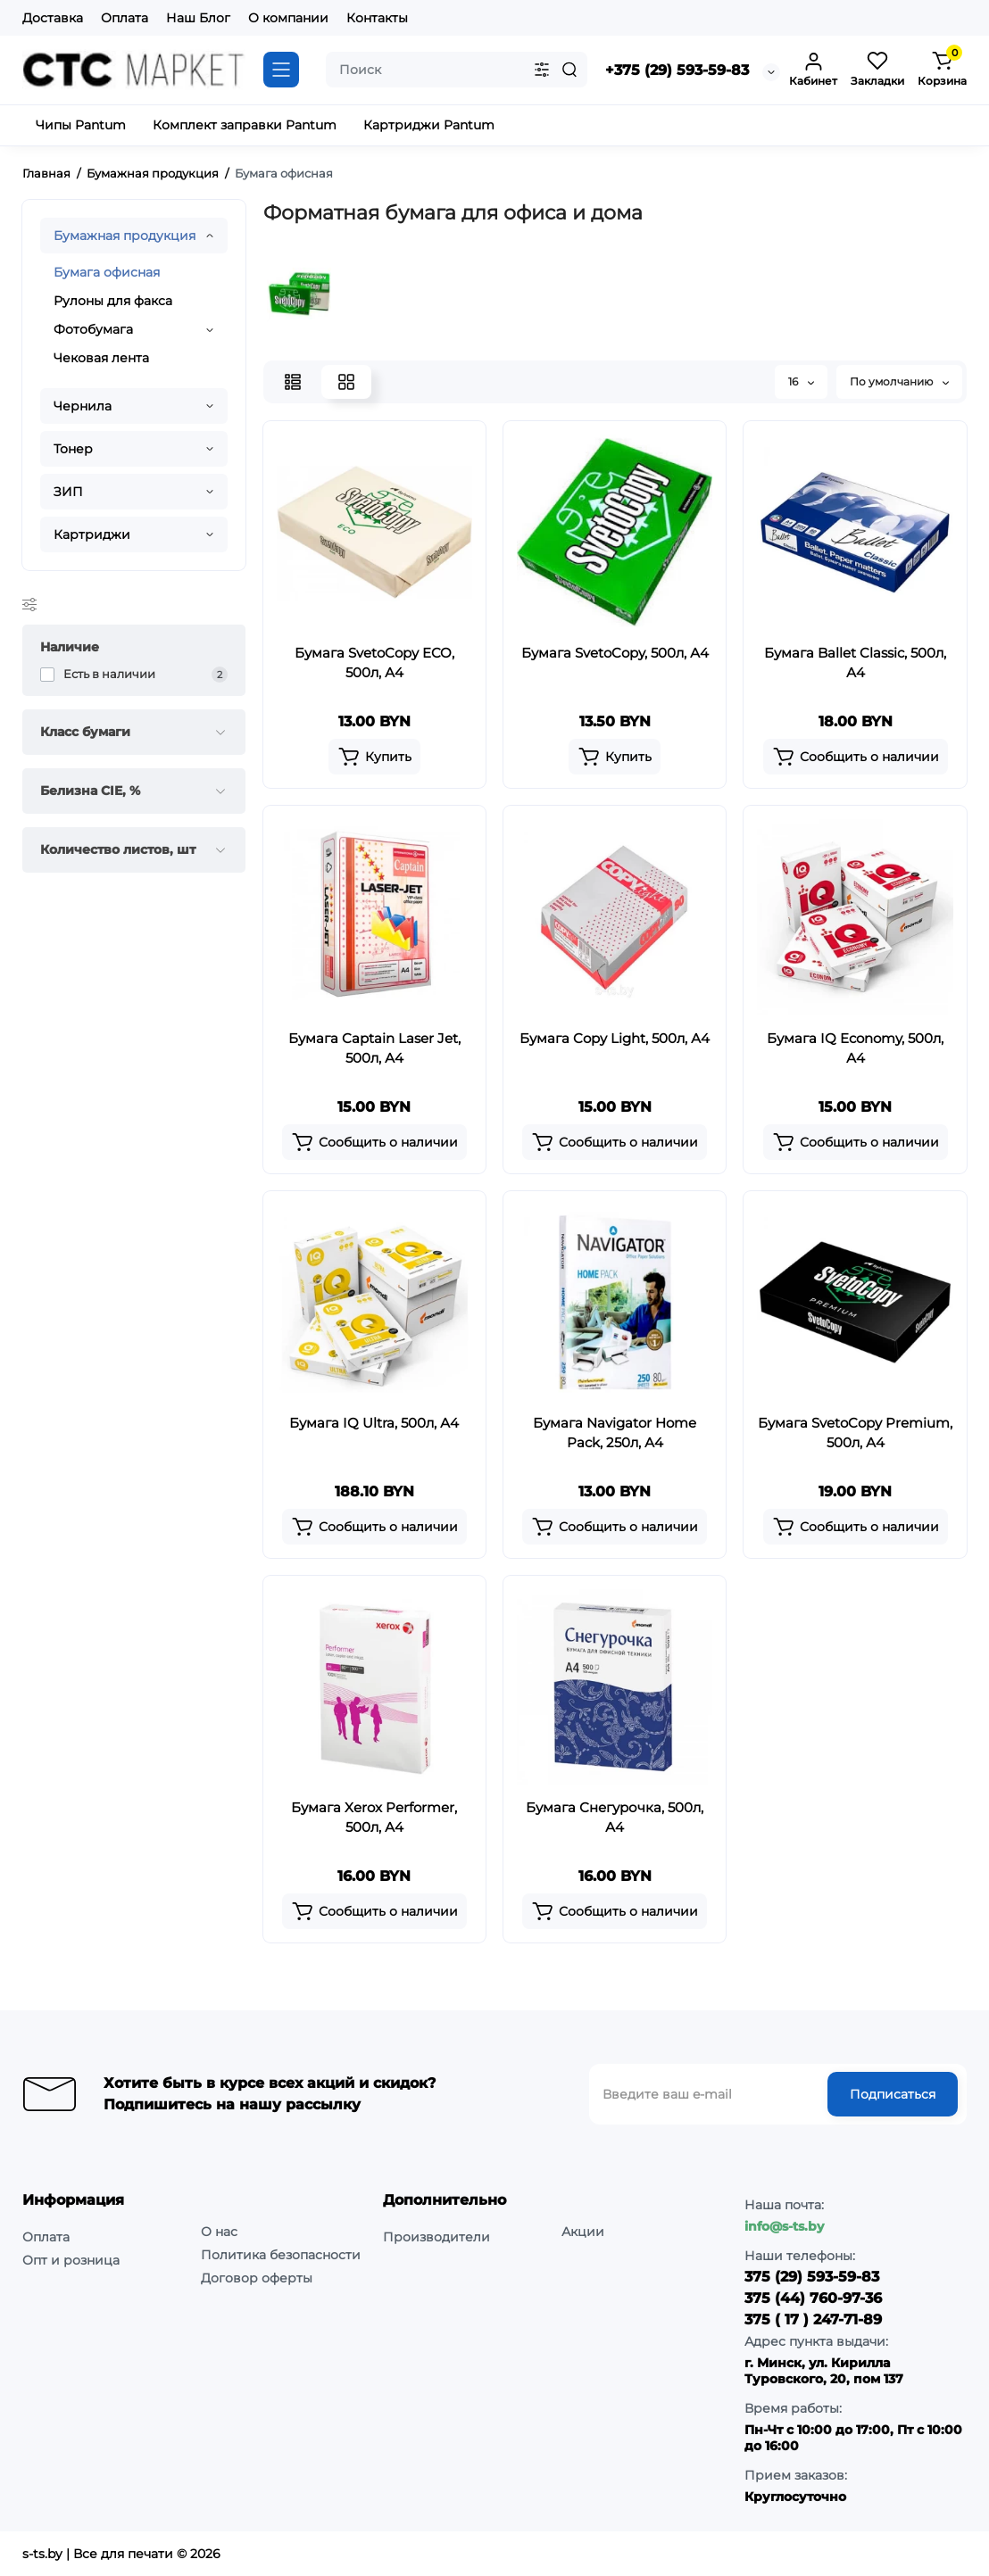 Image resolution: width=989 pixels, height=2576 pixels. What do you see at coordinates (346, 382) in the screenshot?
I see `[Grid View]` at bounding box center [346, 382].